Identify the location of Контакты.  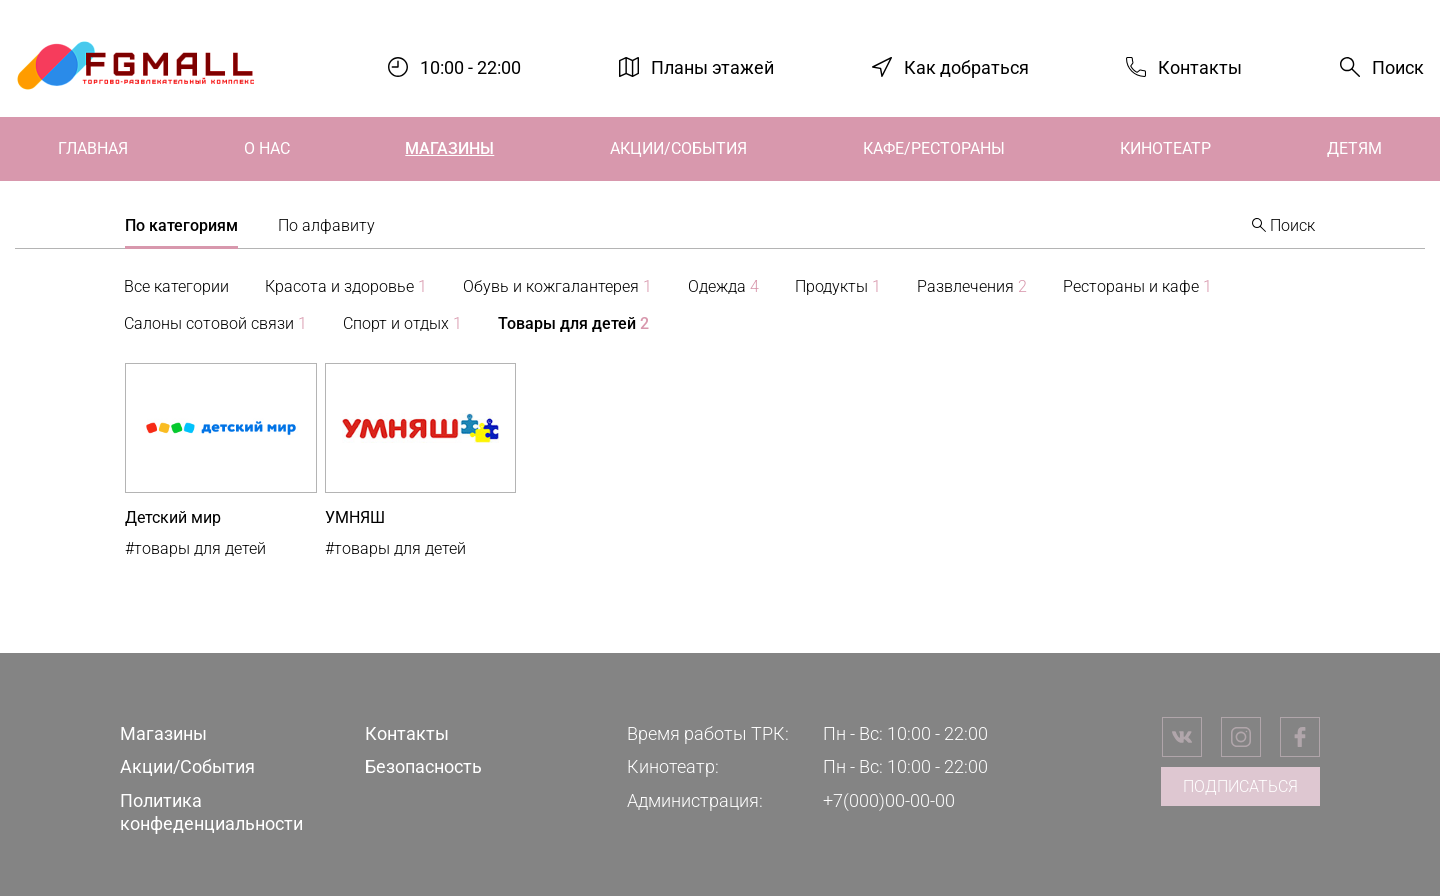
(1200, 66).